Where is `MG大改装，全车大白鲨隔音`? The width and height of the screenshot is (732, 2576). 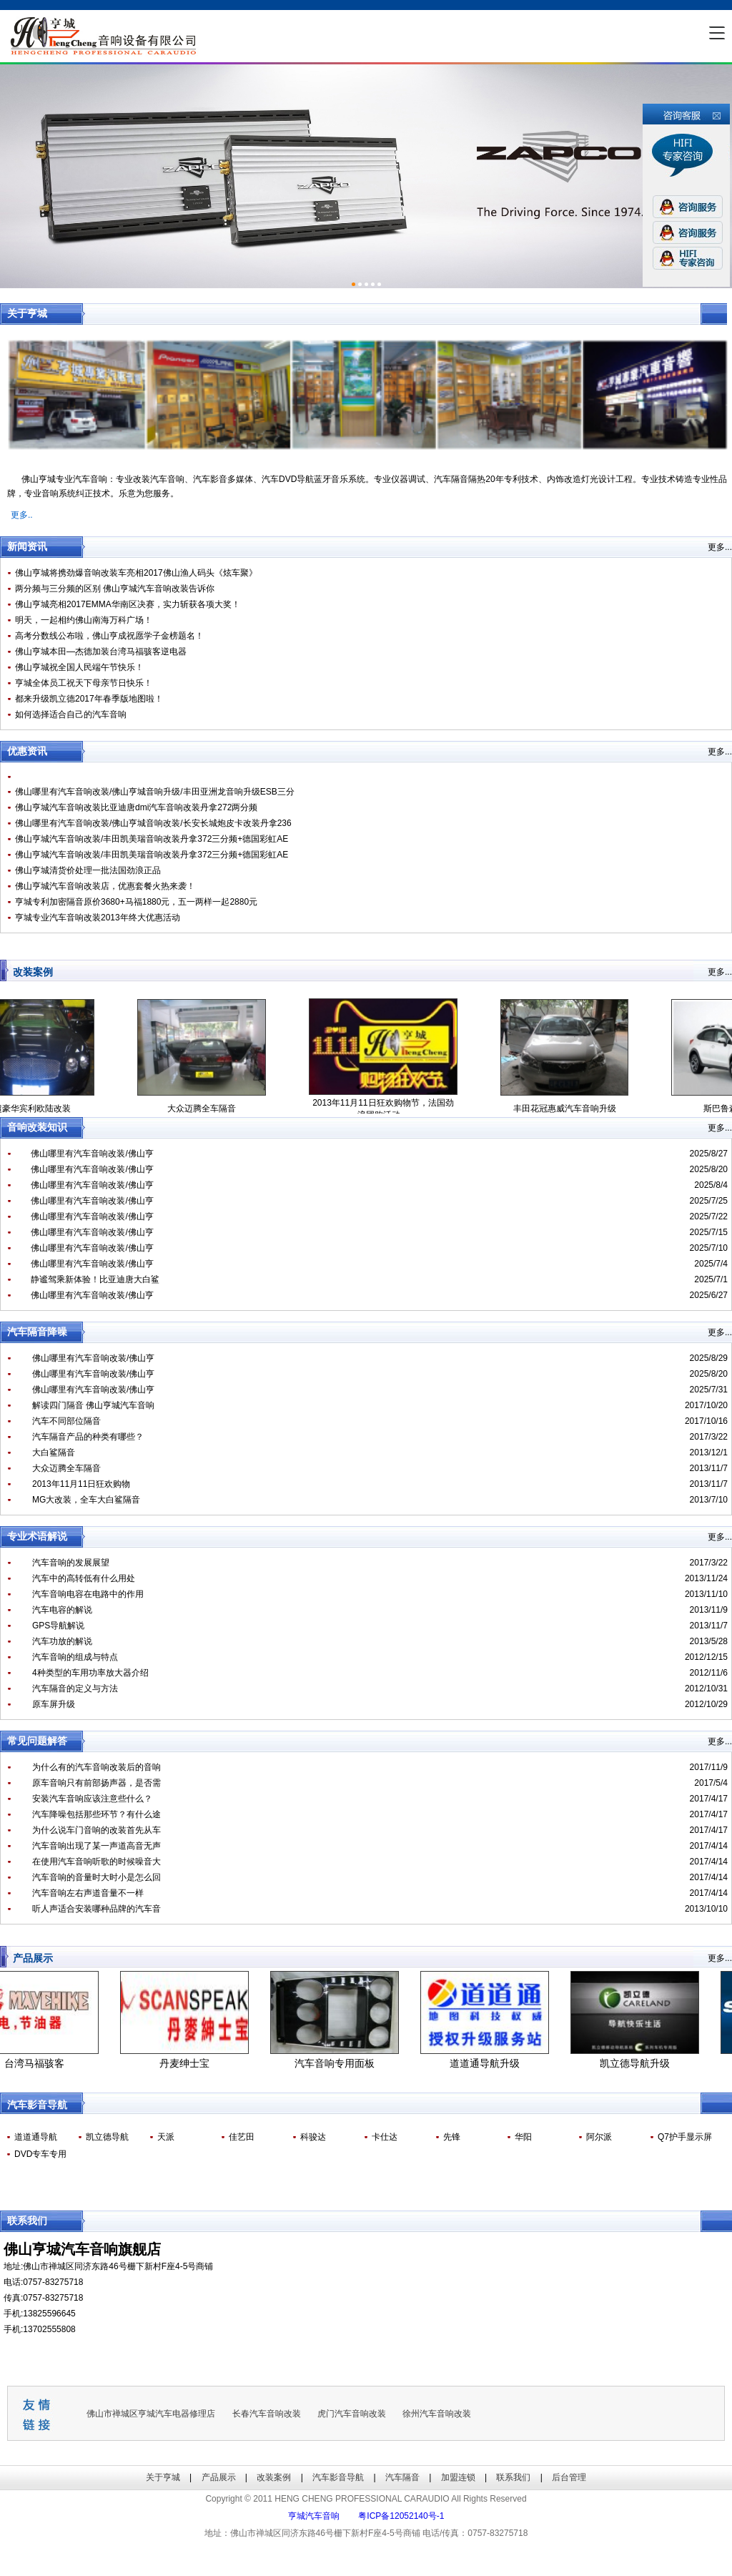 MG大改装，全车大白鲨隔音 is located at coordinates (86, 1500).